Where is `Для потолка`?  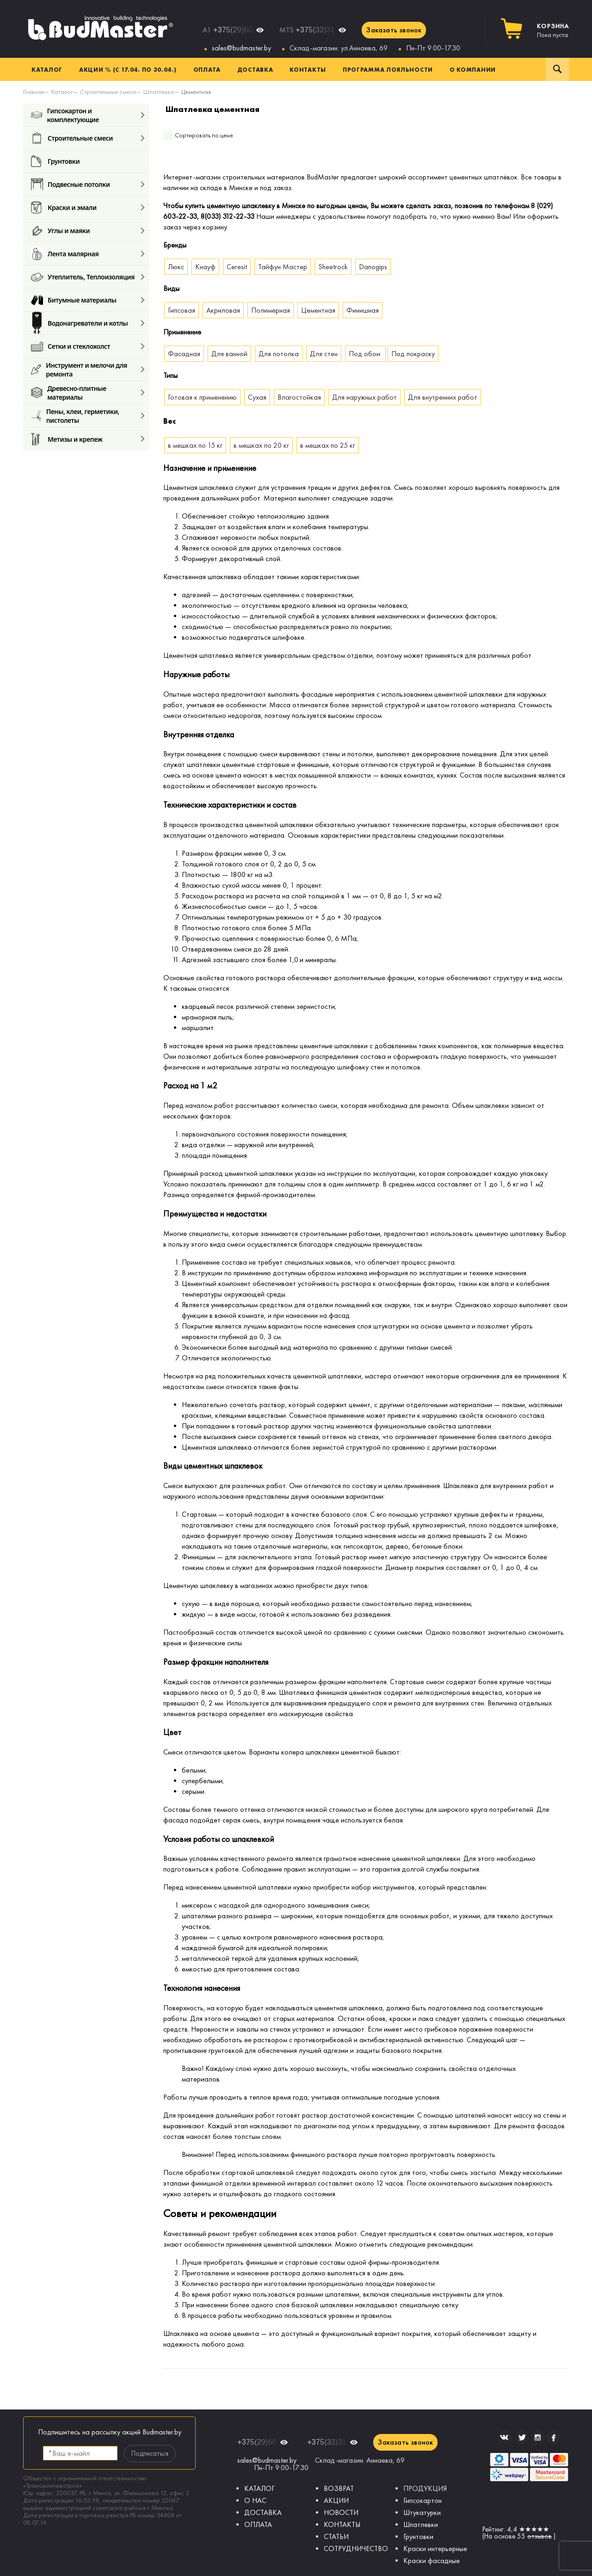
Для потолка is located at coordinates (279, 353).